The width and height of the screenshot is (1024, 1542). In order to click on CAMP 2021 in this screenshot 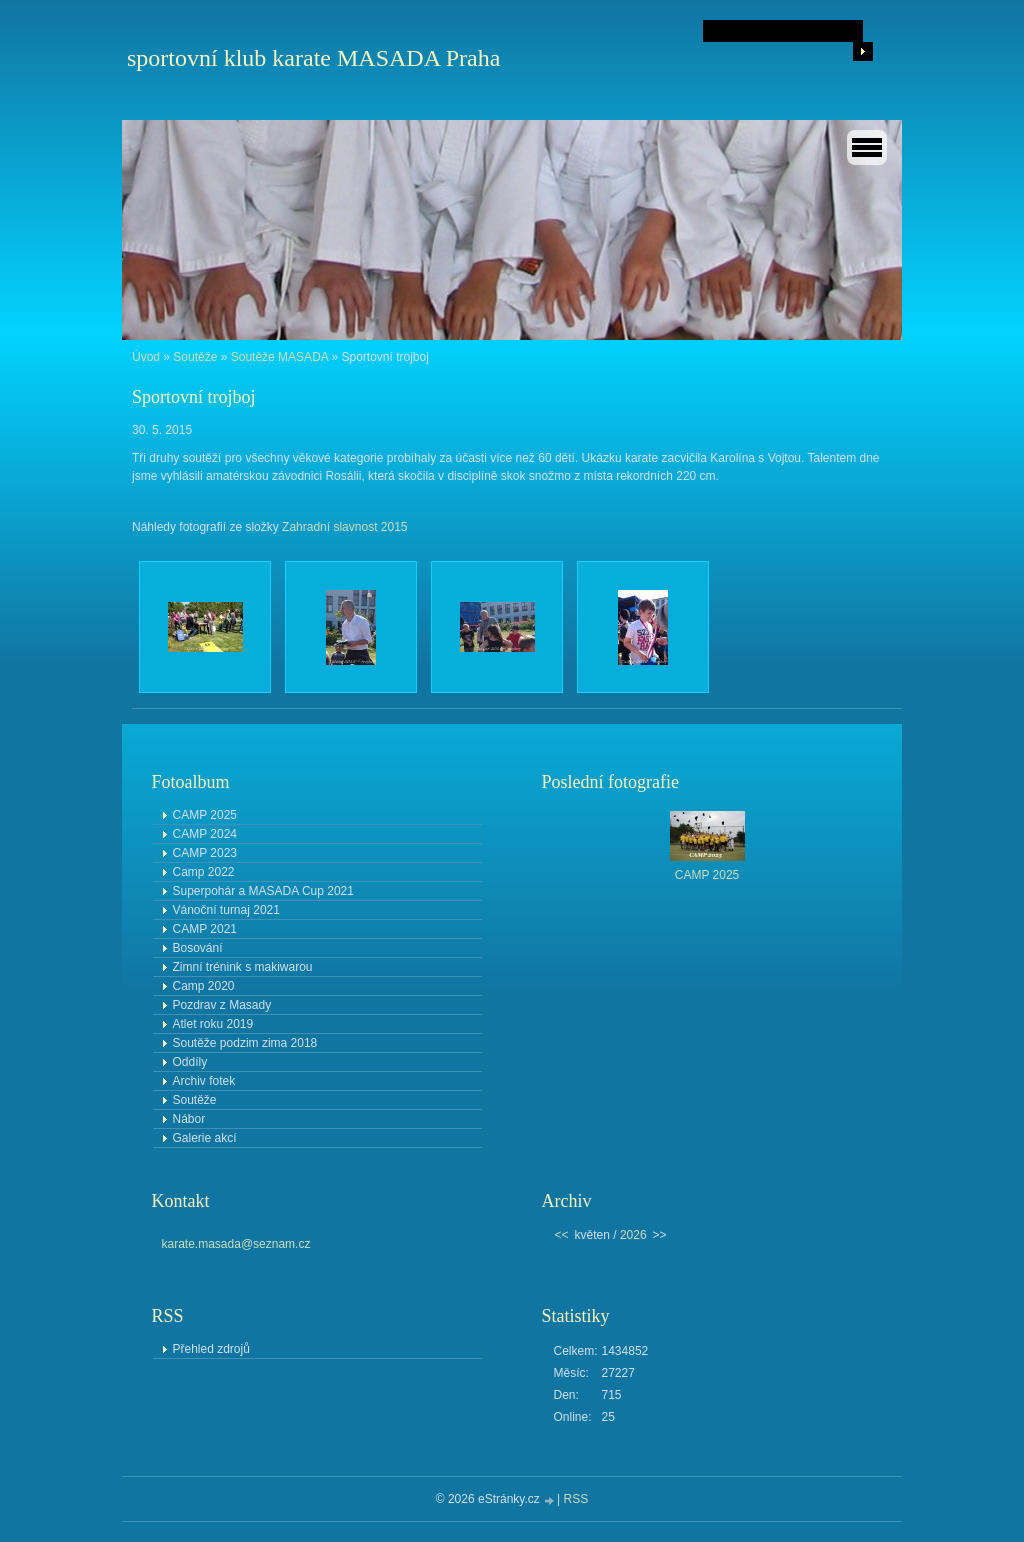, I will do `click(205, 929)`.